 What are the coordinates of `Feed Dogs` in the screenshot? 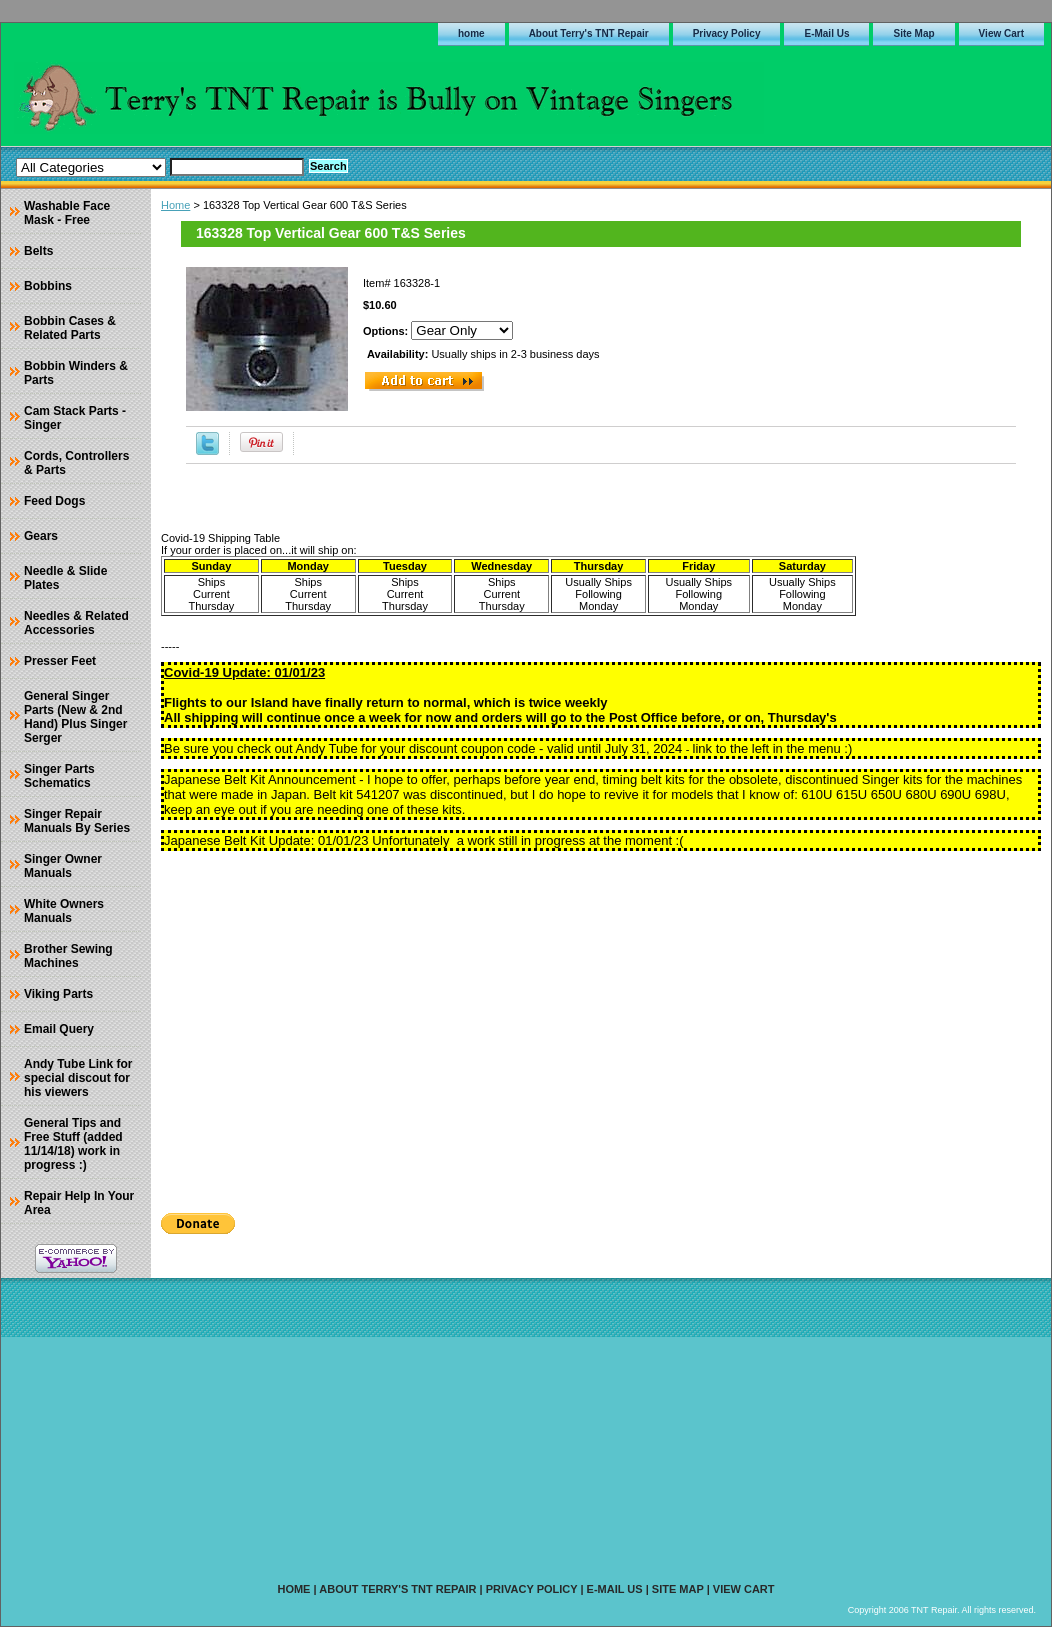 It's located at (54, 501).